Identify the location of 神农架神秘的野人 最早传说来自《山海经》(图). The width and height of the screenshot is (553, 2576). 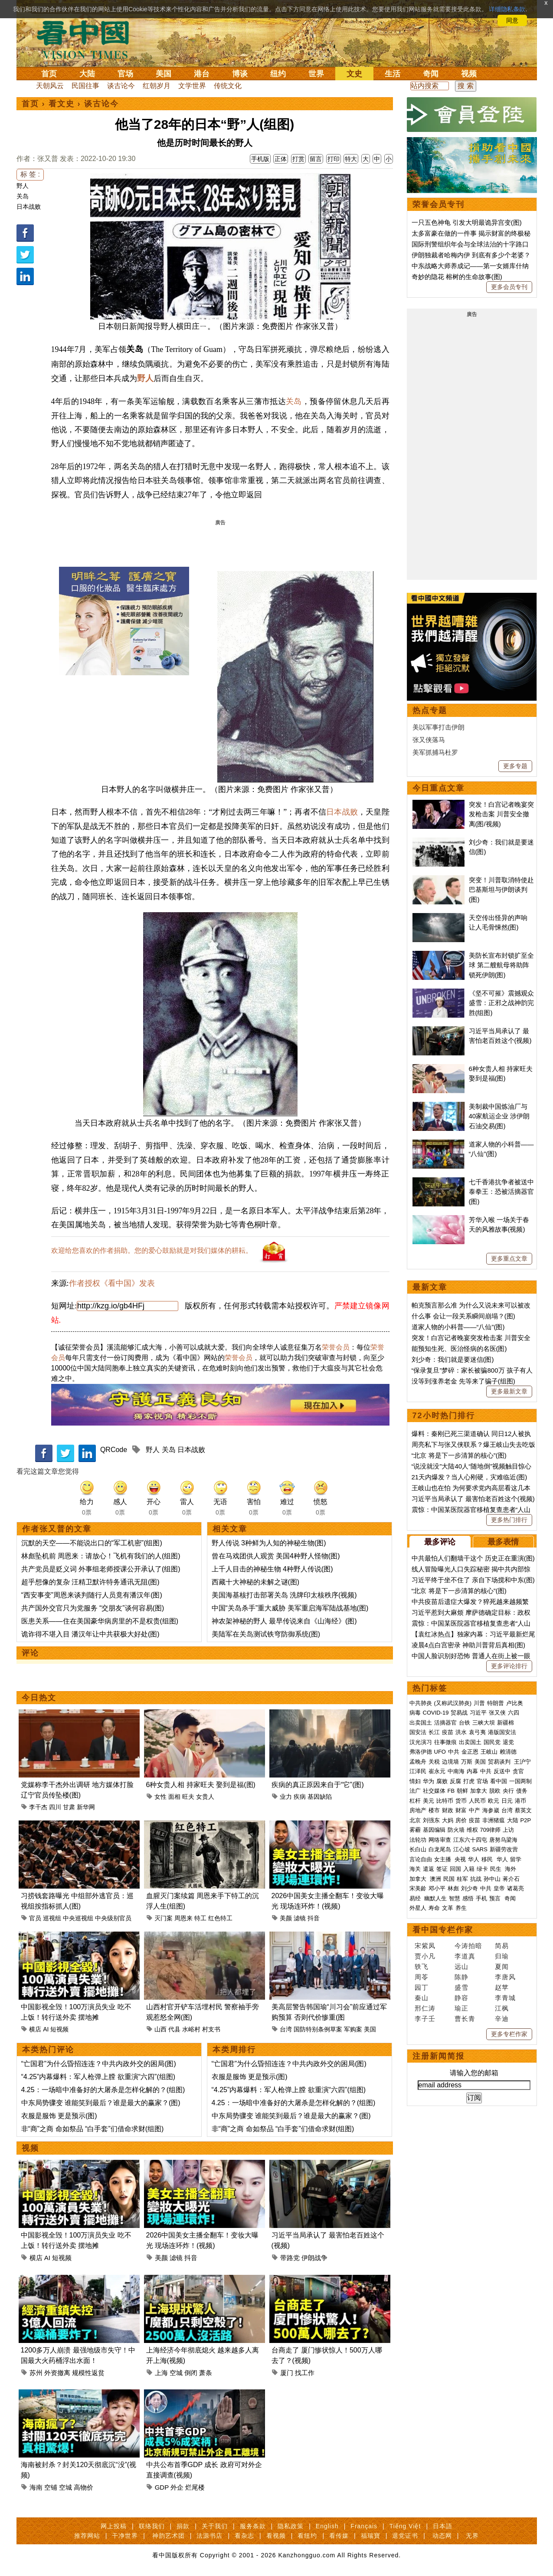
(284, 1621).